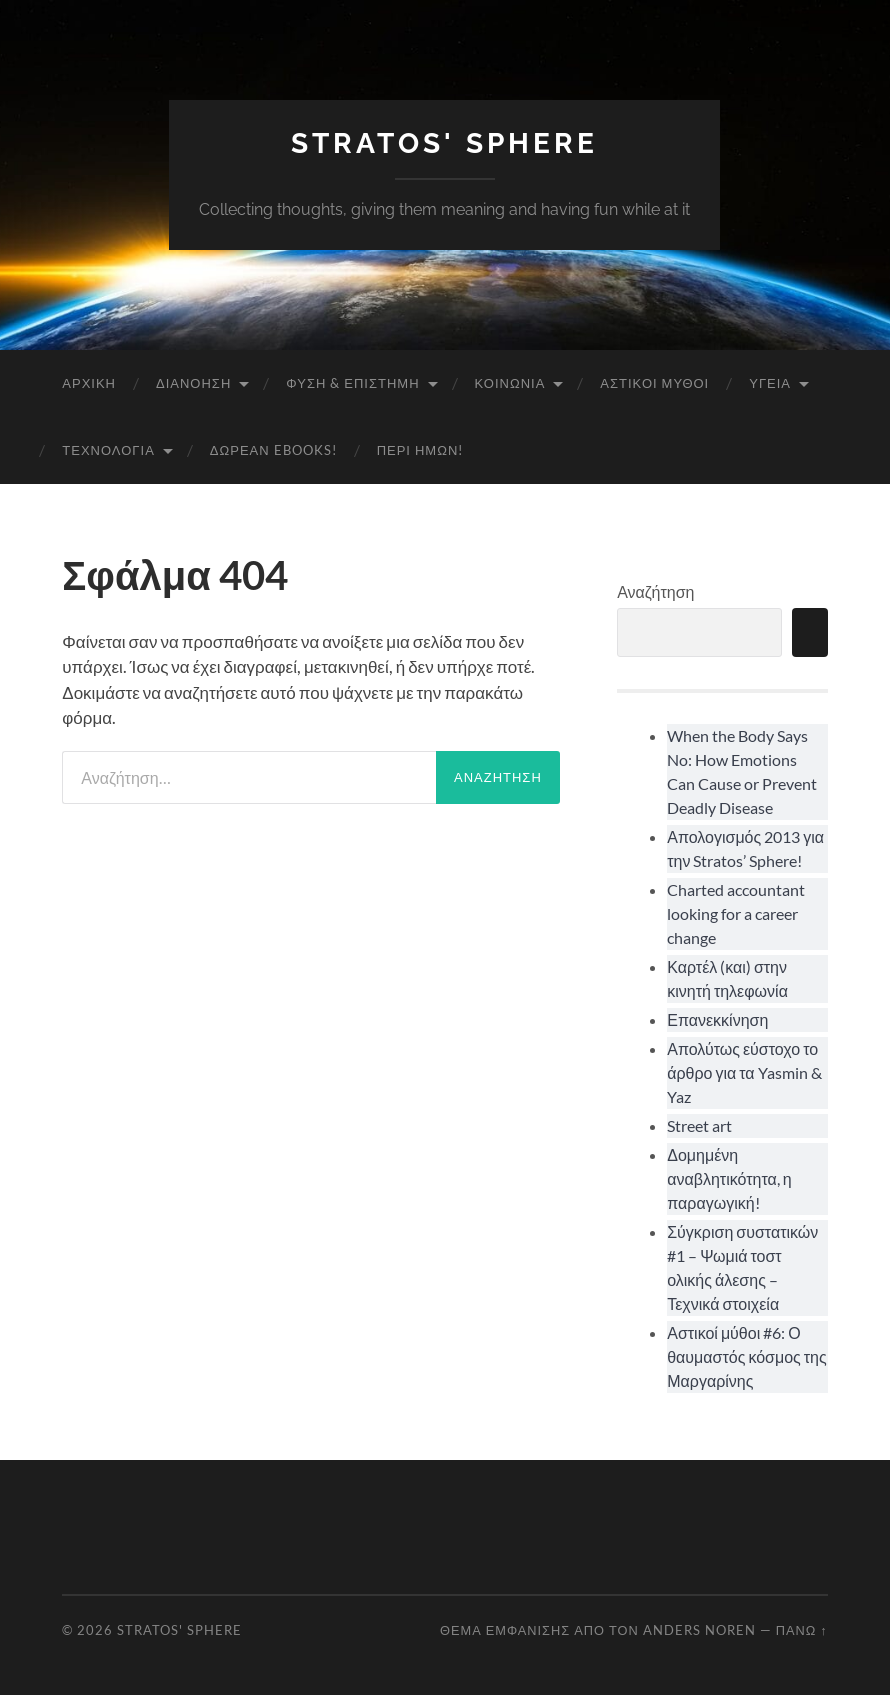 This screenshot has width=890, height=1695. I want to click on Τεχνολογία, so click(108, 450).